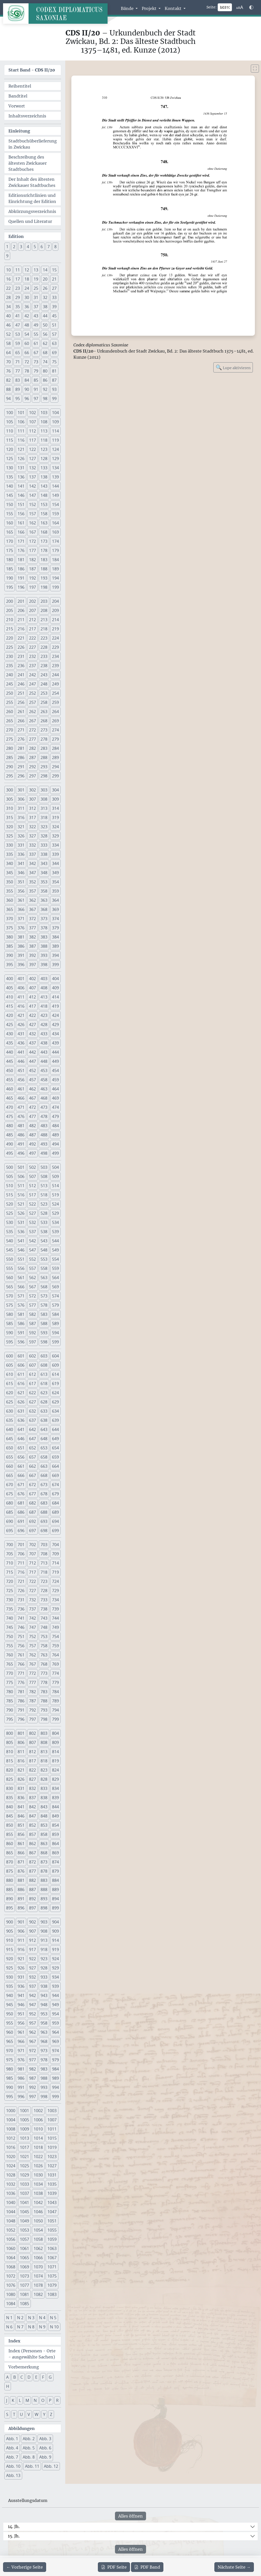  I want to click on 229 [button], so click(55, 647).